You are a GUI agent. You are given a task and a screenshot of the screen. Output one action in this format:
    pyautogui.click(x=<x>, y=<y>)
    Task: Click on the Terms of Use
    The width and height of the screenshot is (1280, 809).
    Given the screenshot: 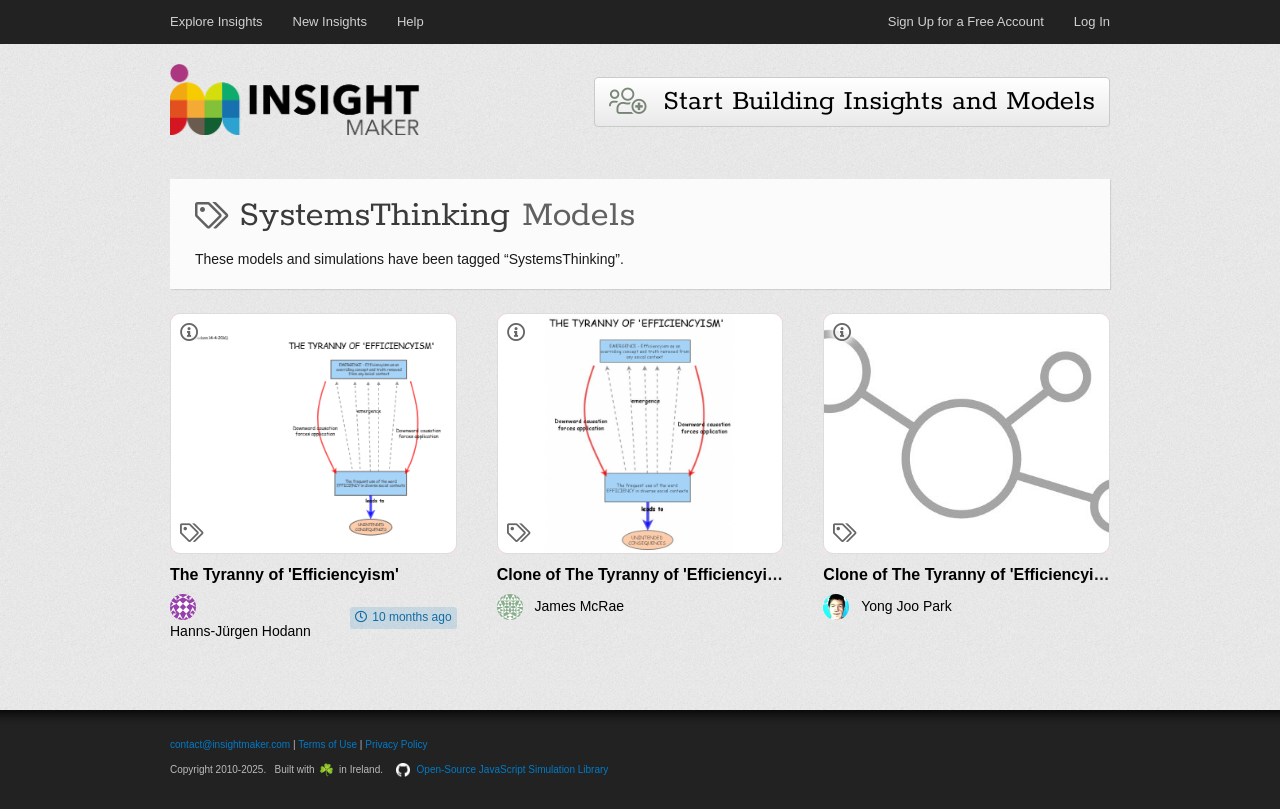 What is the action you would take?
    pyautogui.click(x=327, y=744)
    